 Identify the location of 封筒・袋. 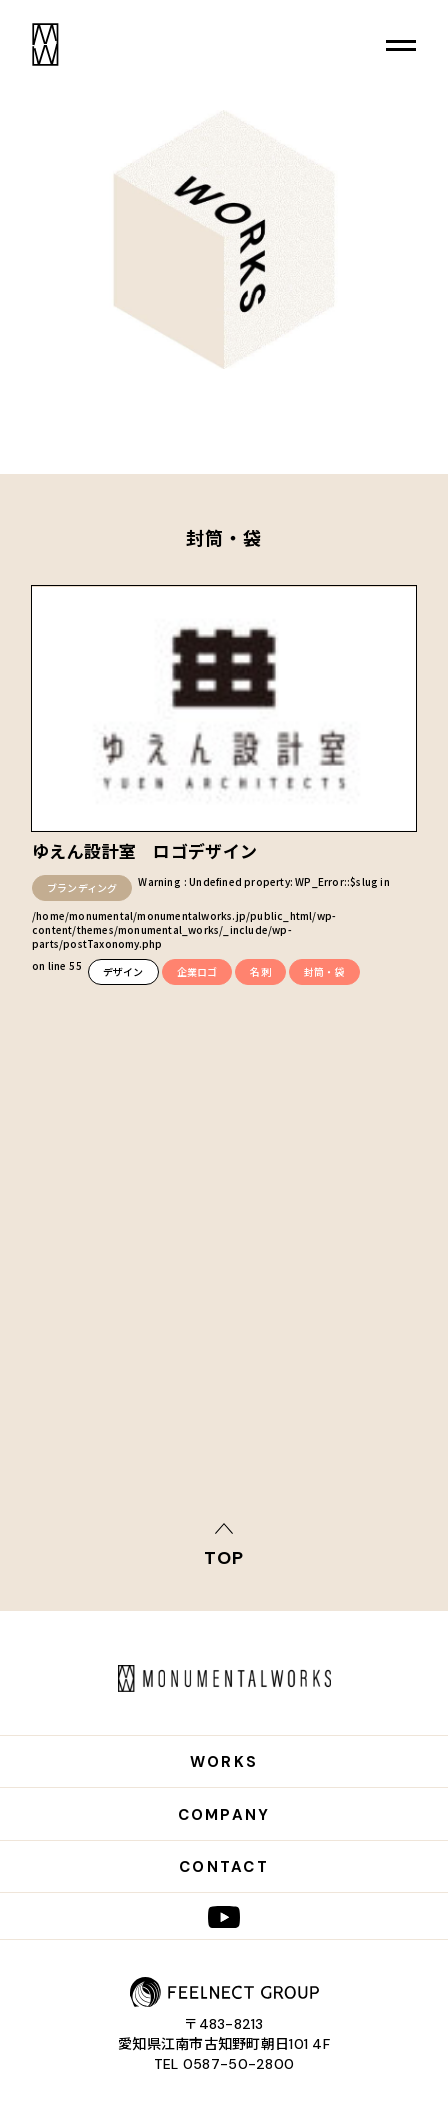
(324, 971).